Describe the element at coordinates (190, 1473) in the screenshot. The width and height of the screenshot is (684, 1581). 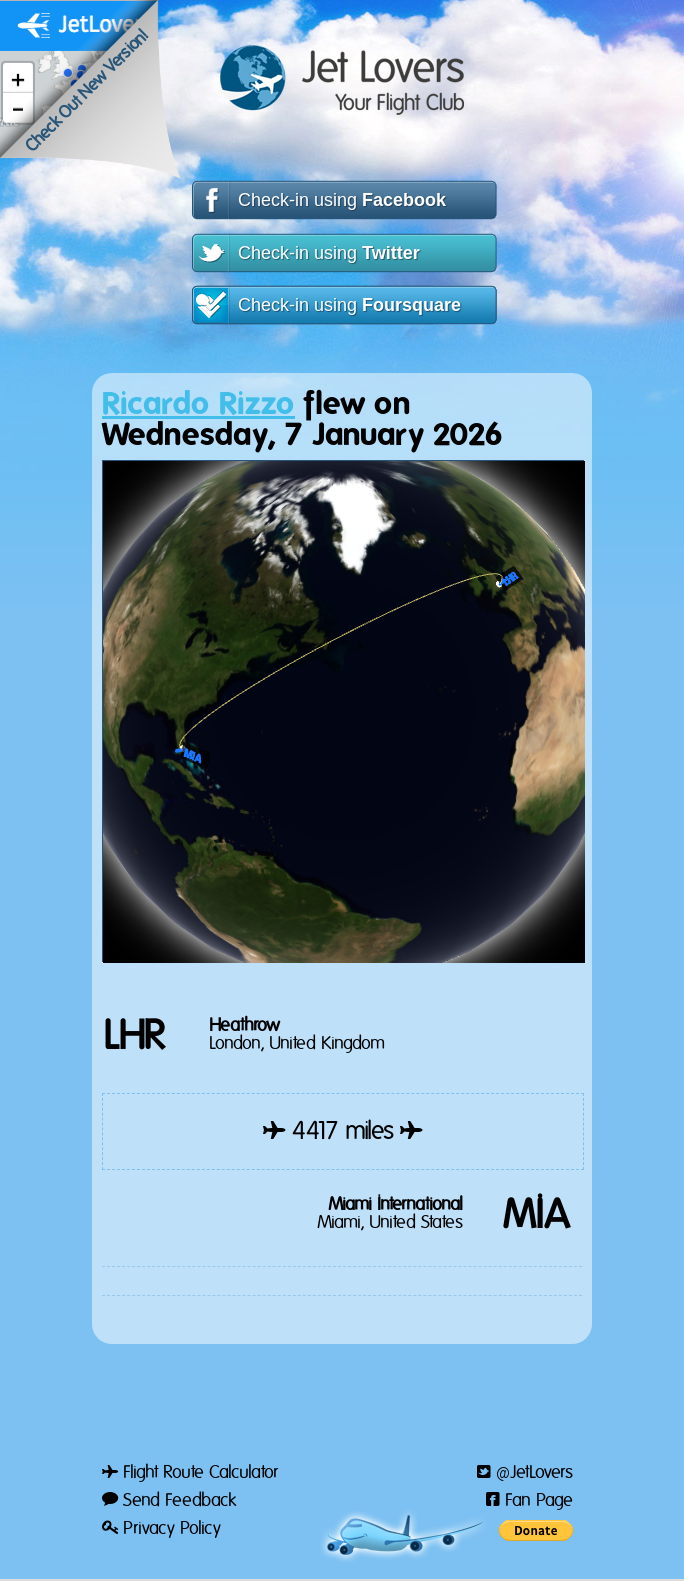
I see `Flight Route Calculator` at that location.